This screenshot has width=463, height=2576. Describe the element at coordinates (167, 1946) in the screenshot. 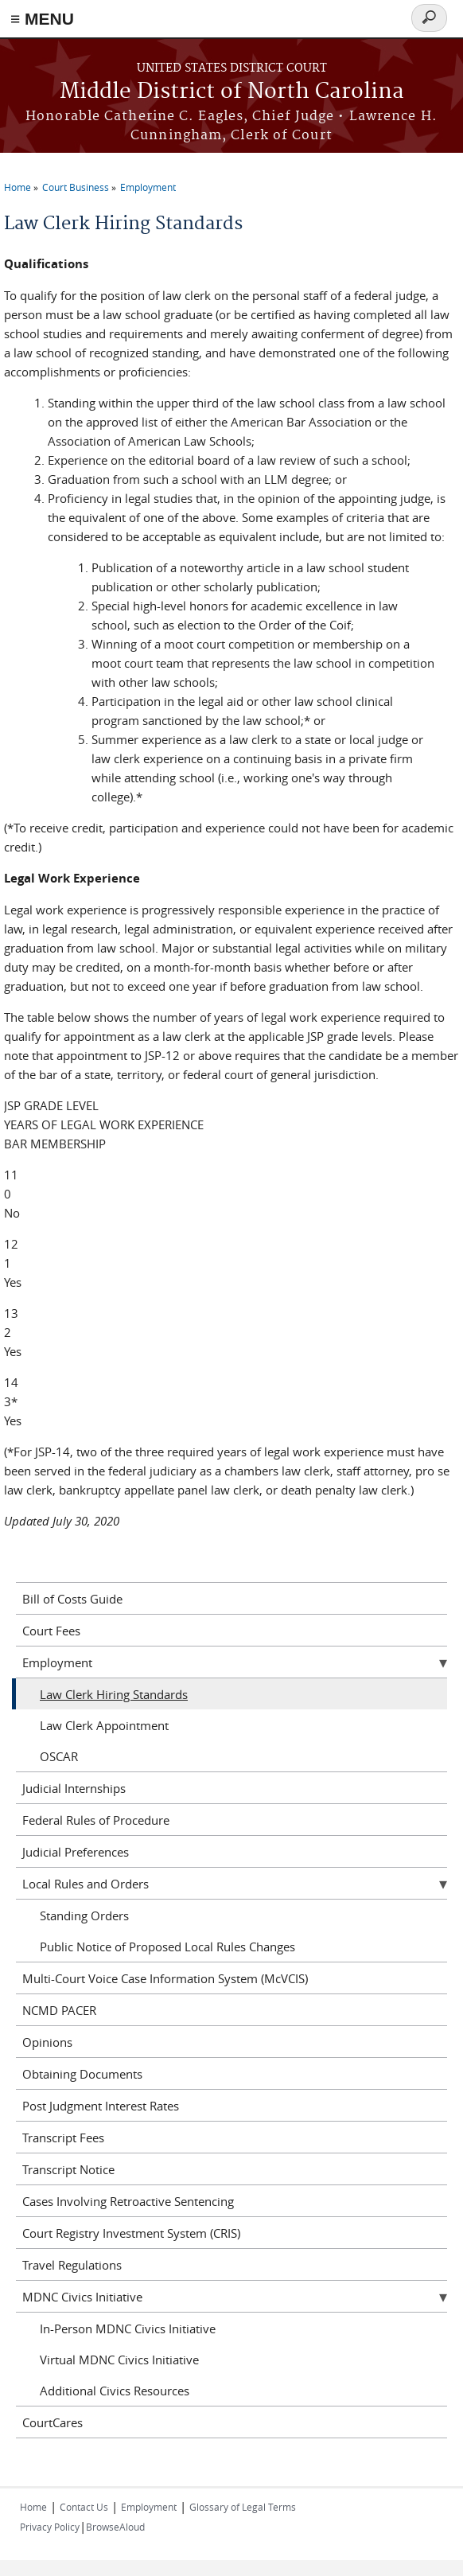

I see `Public Notice of Proposed Local Rules Changes` at that location.